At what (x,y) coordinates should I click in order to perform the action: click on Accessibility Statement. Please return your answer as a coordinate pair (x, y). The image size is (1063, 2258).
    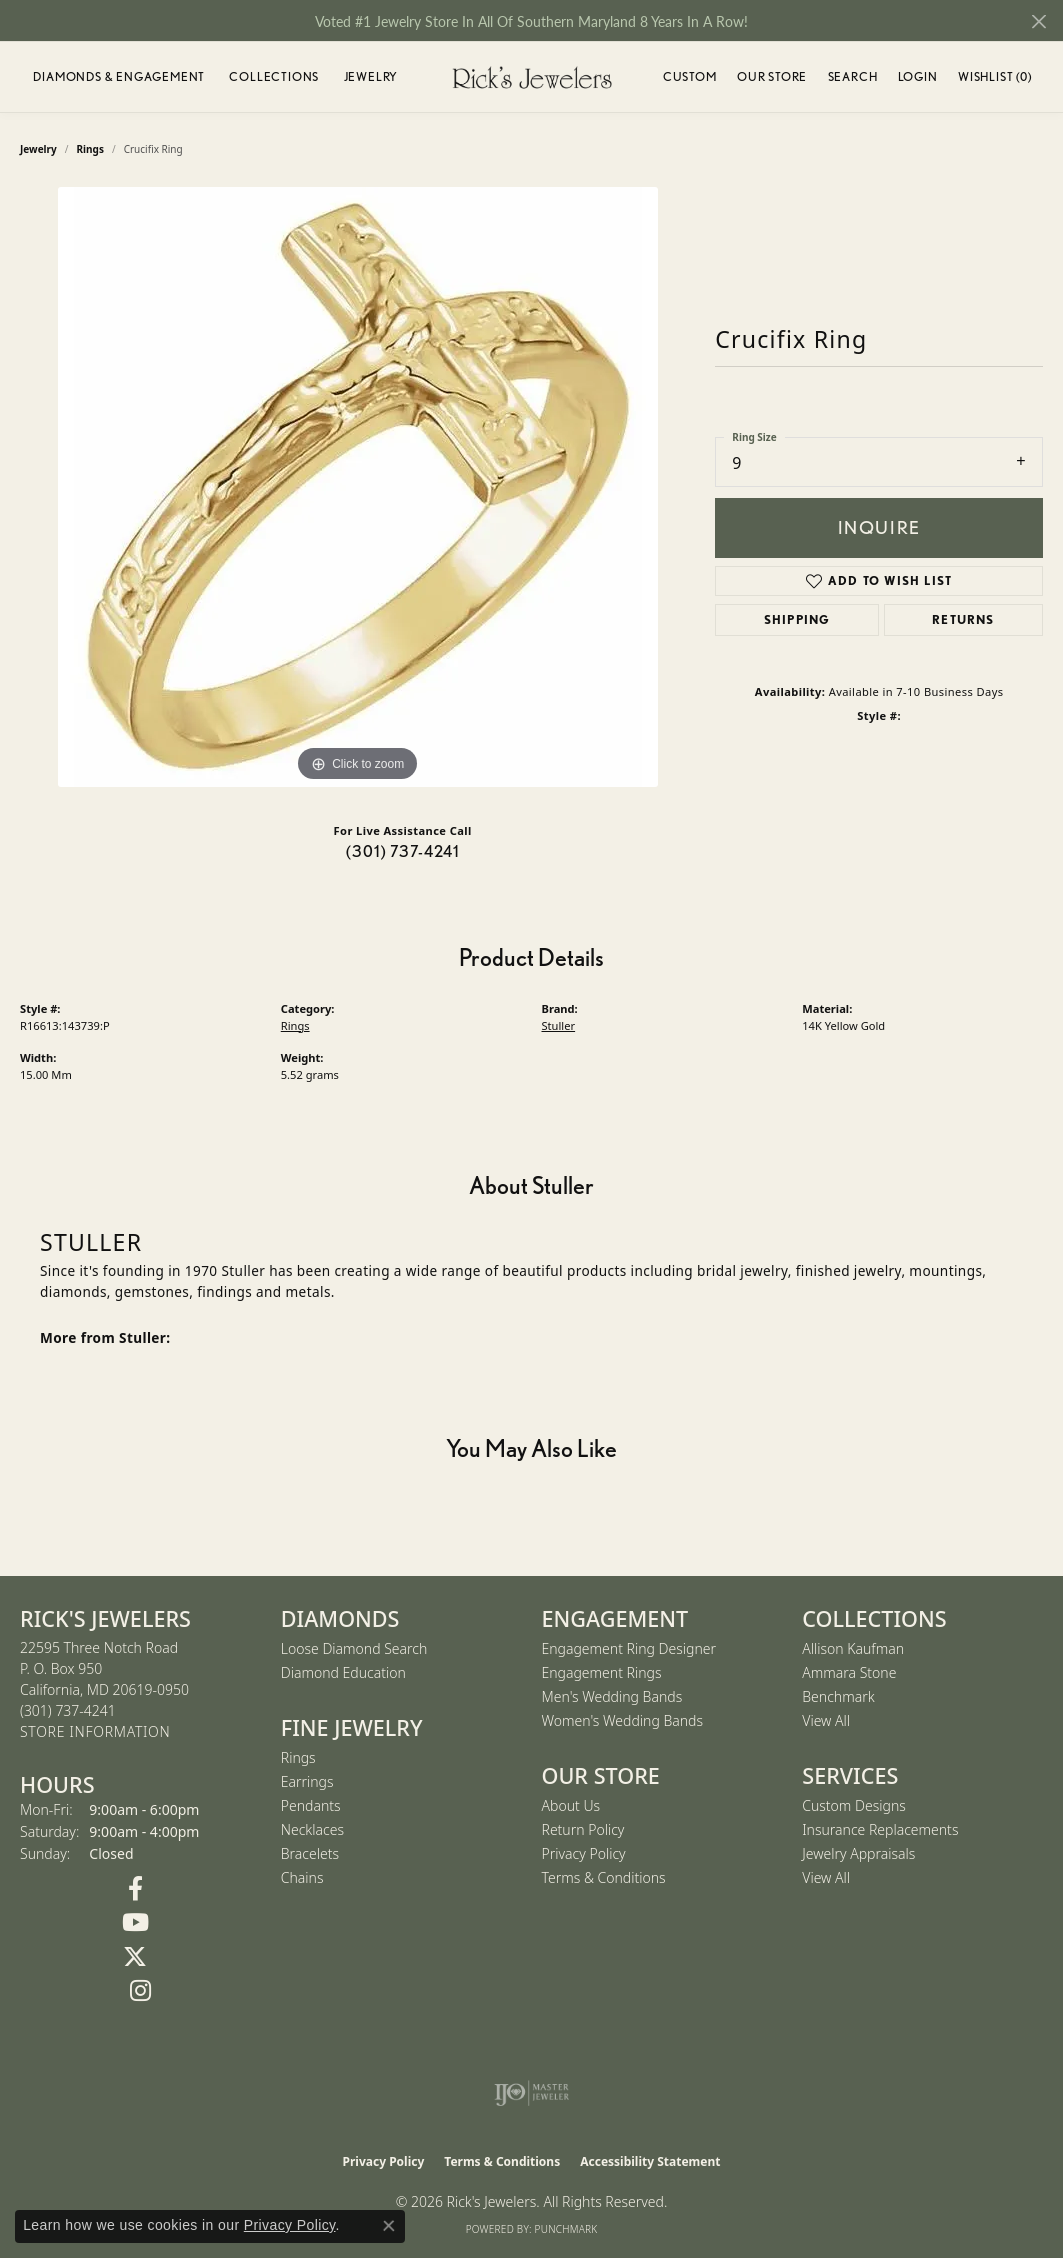
    Looking at the image, I should click on (650, 2161).